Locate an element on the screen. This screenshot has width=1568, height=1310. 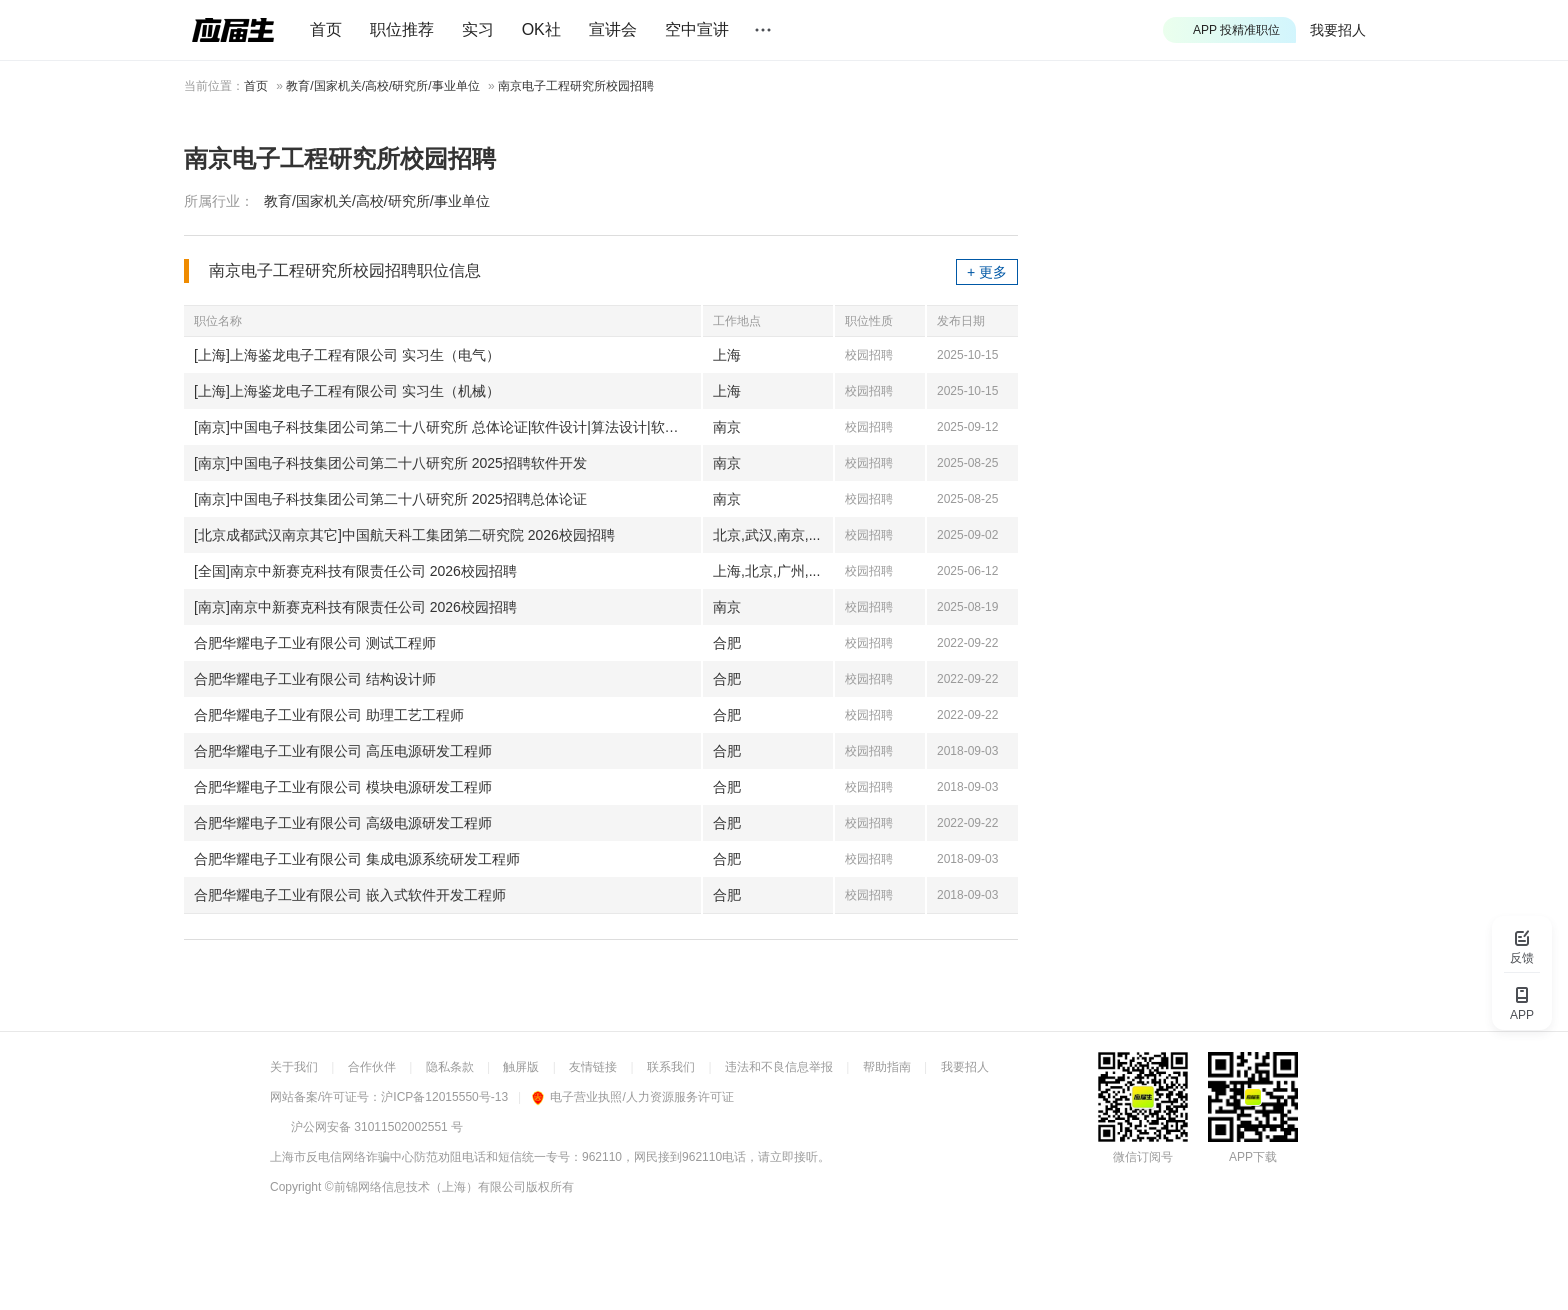
我要招人 is located at coordinates (1338, 30).